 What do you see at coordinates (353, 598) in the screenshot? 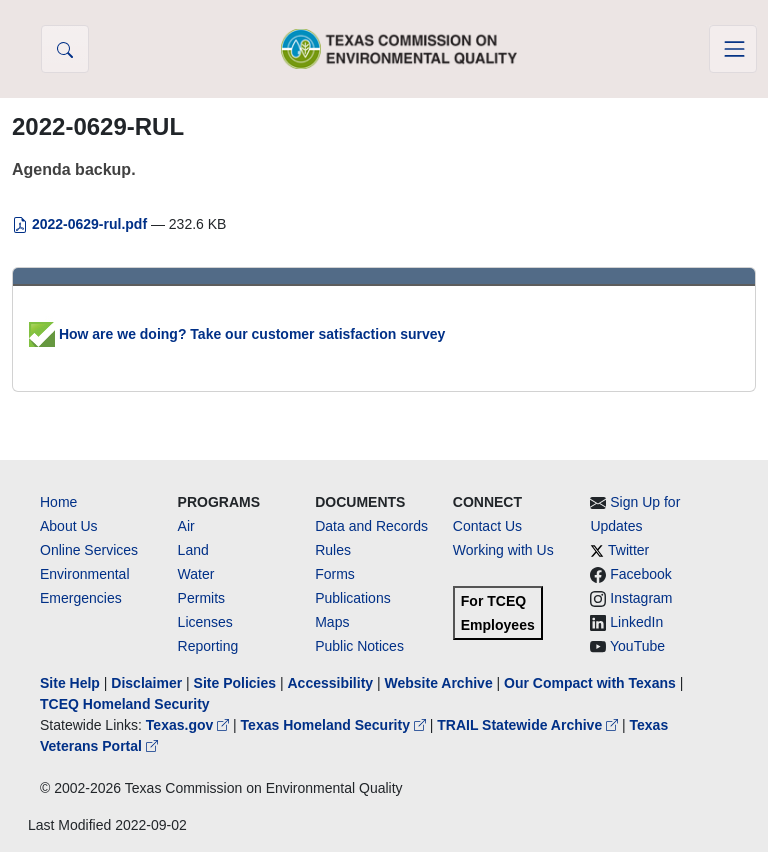
I see `Publications` at bounding box center [353, 598].